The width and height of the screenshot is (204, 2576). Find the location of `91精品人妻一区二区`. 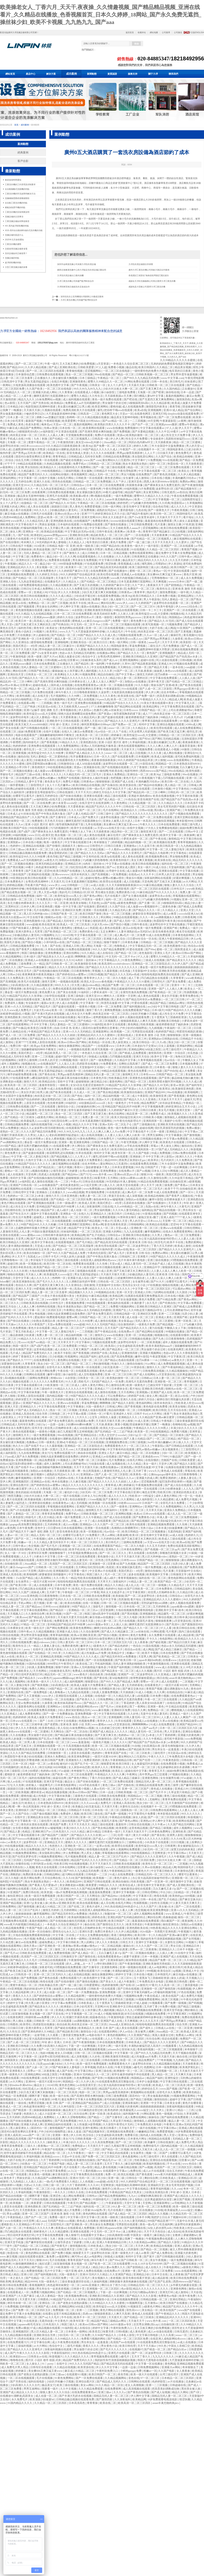

91精品人妻一区二区 is located at coordinates (141, 1581).